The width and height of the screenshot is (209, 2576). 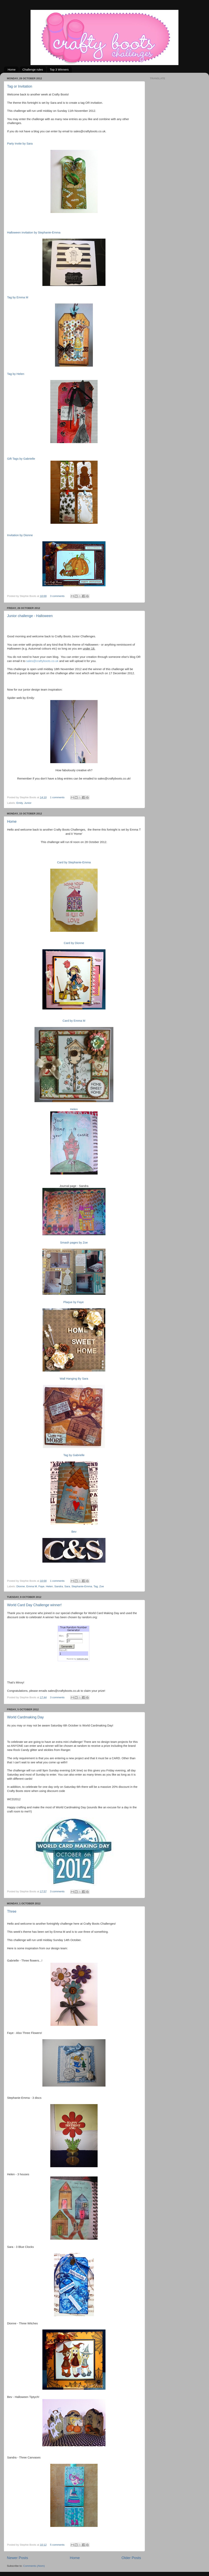 What do you see at coordinates (19, 802) in the screenshot?
I see `Emily` at bounding box center [19, 802].